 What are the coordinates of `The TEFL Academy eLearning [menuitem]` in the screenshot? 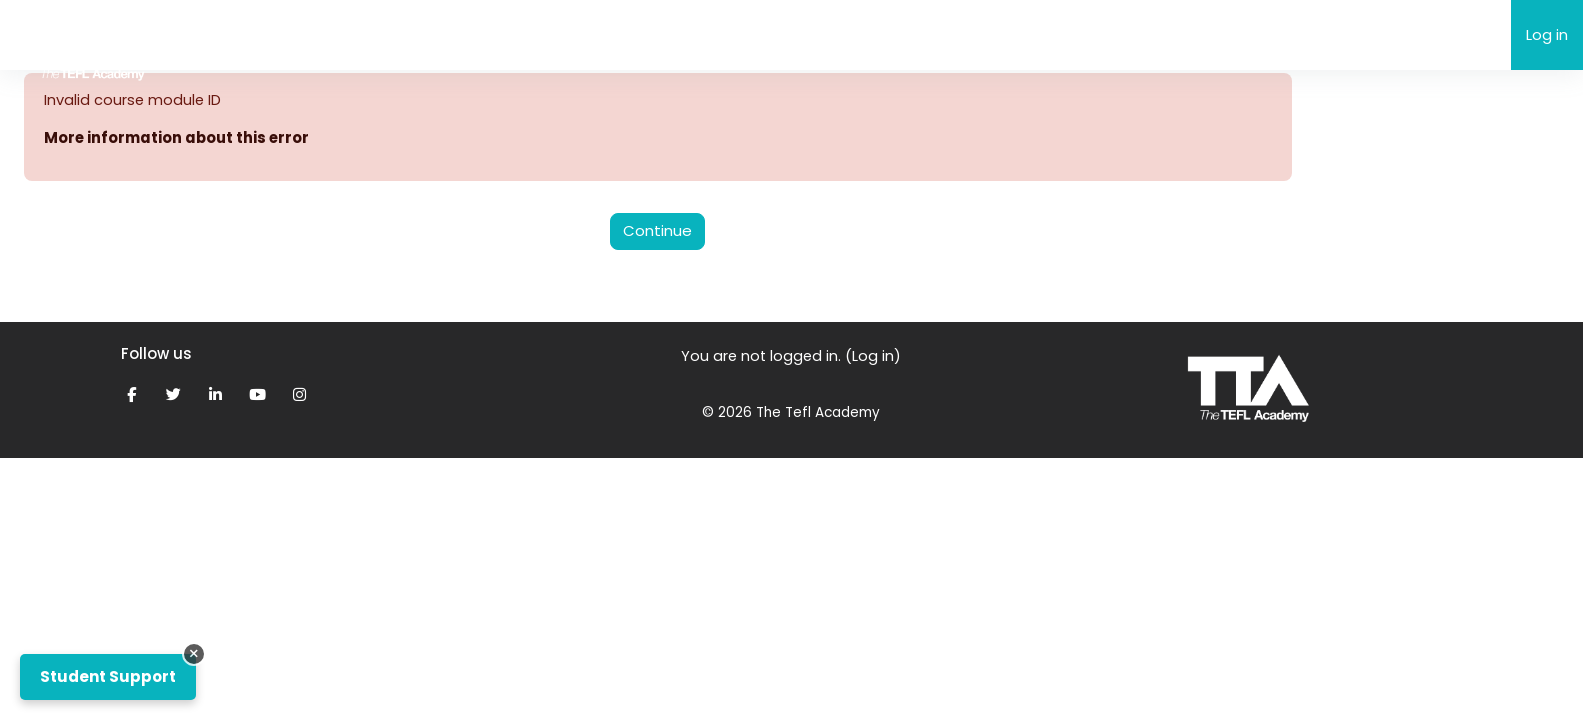 It's located at (311, 33).